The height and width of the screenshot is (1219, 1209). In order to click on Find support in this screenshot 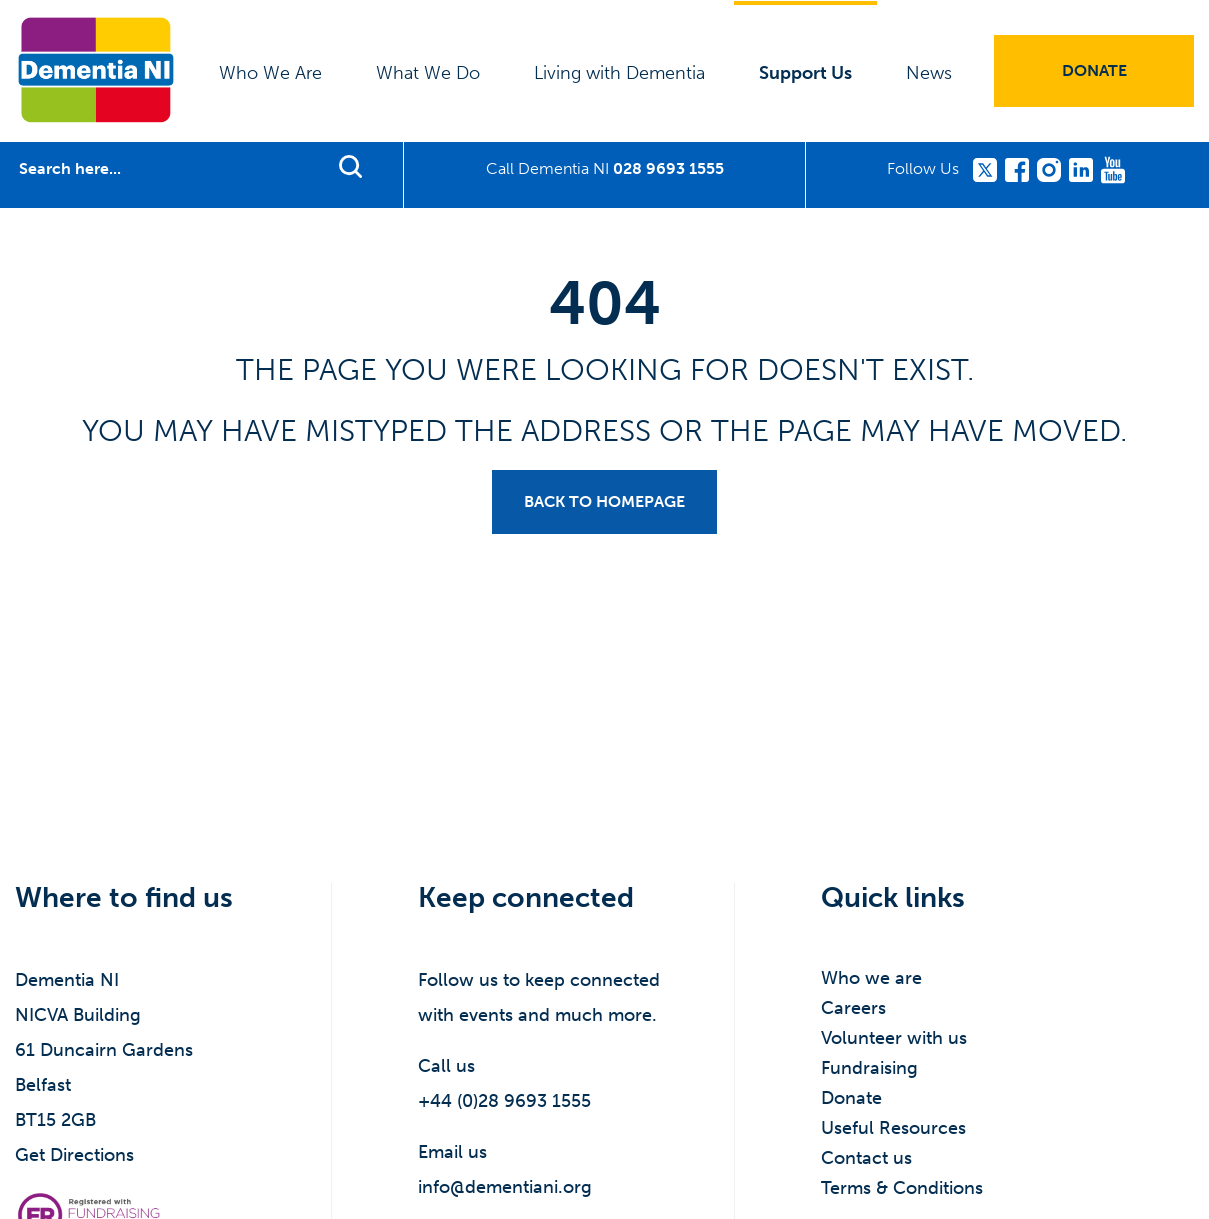, I will do `click(350, 166)`.